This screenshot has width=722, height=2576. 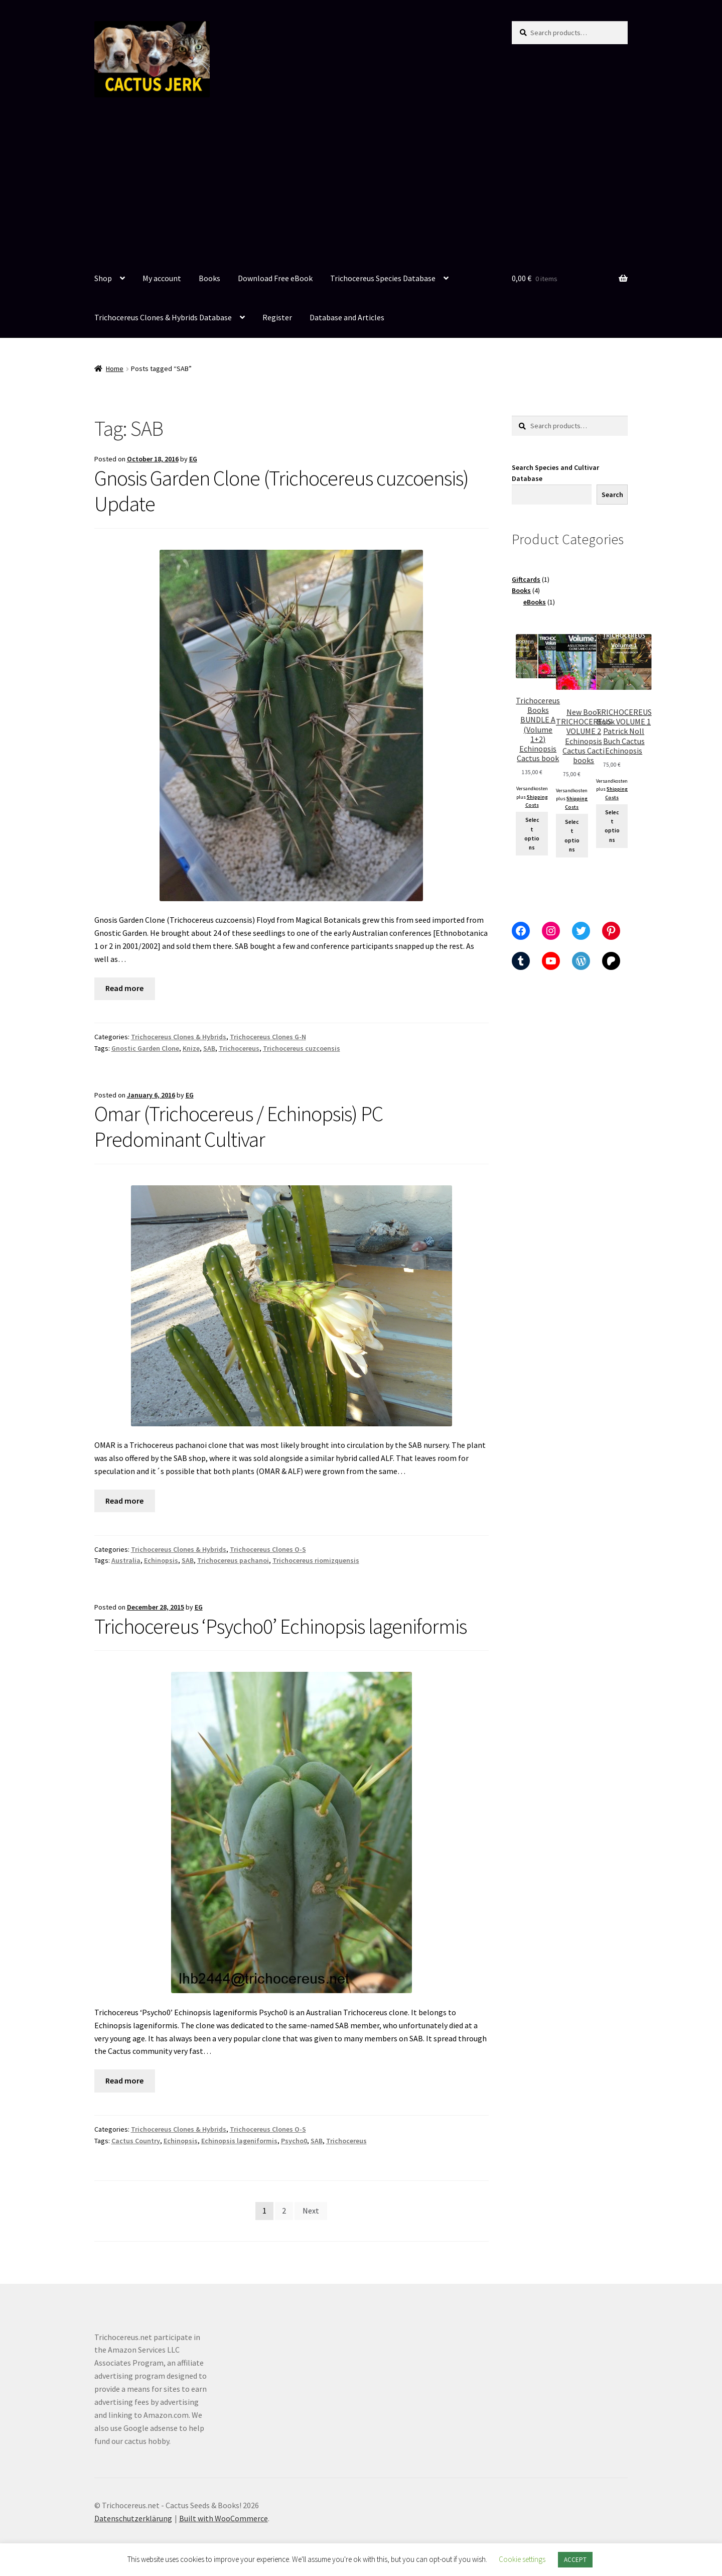 I want to click on Australia, so click(x=125, y=1560).